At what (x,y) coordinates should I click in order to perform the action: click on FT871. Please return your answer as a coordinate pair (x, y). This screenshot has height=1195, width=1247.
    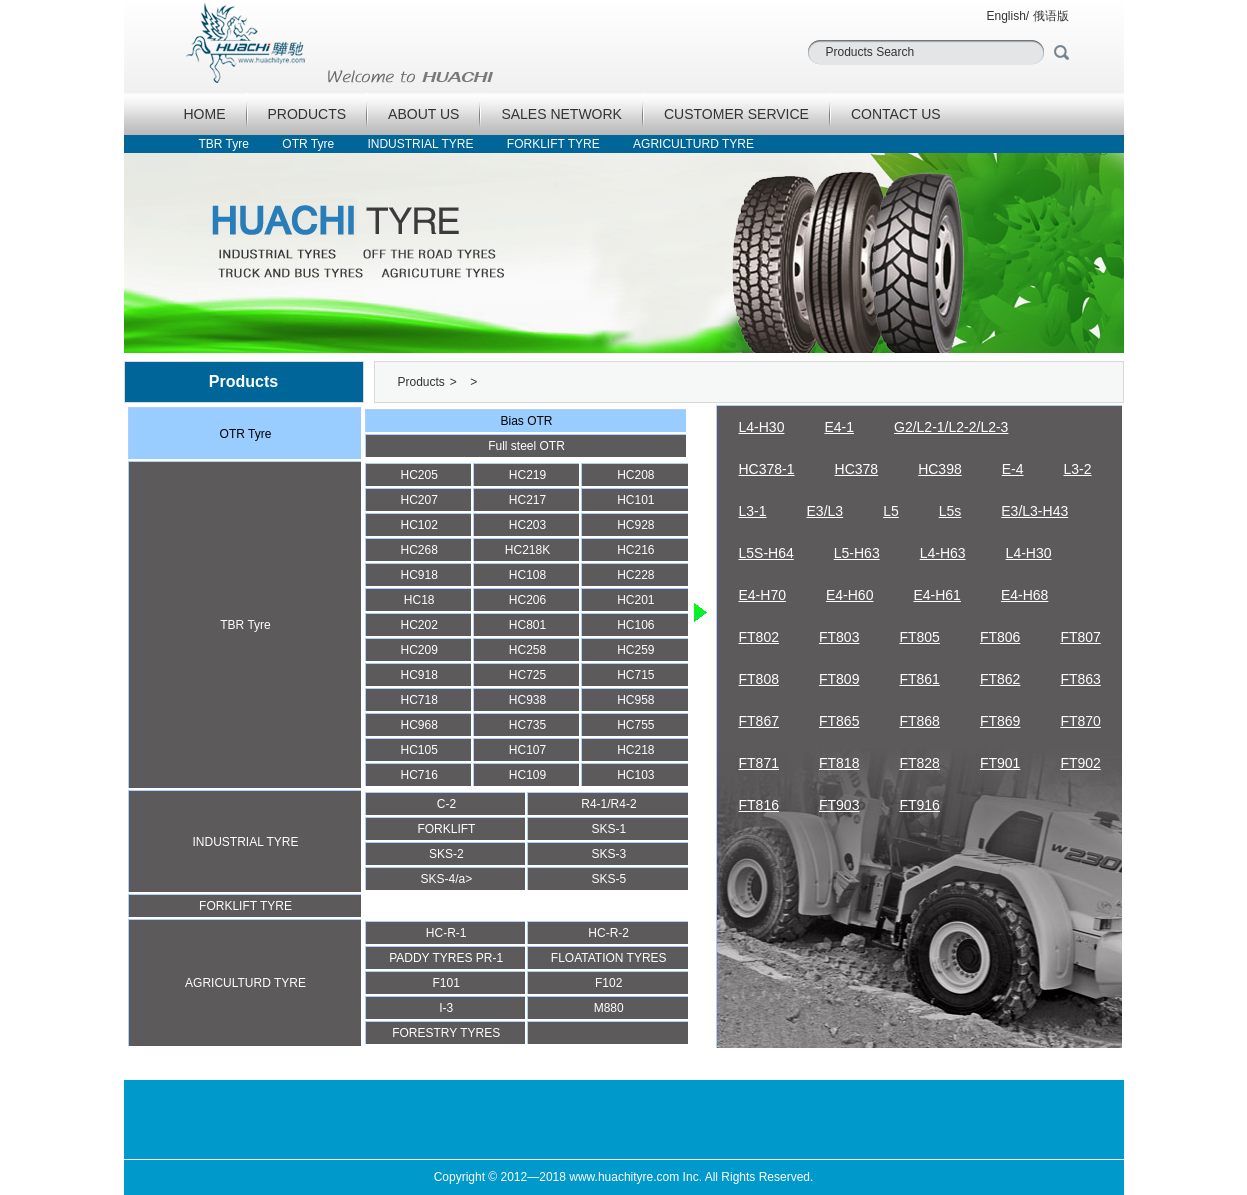
    Looking at the image, I should click on (759, 763).